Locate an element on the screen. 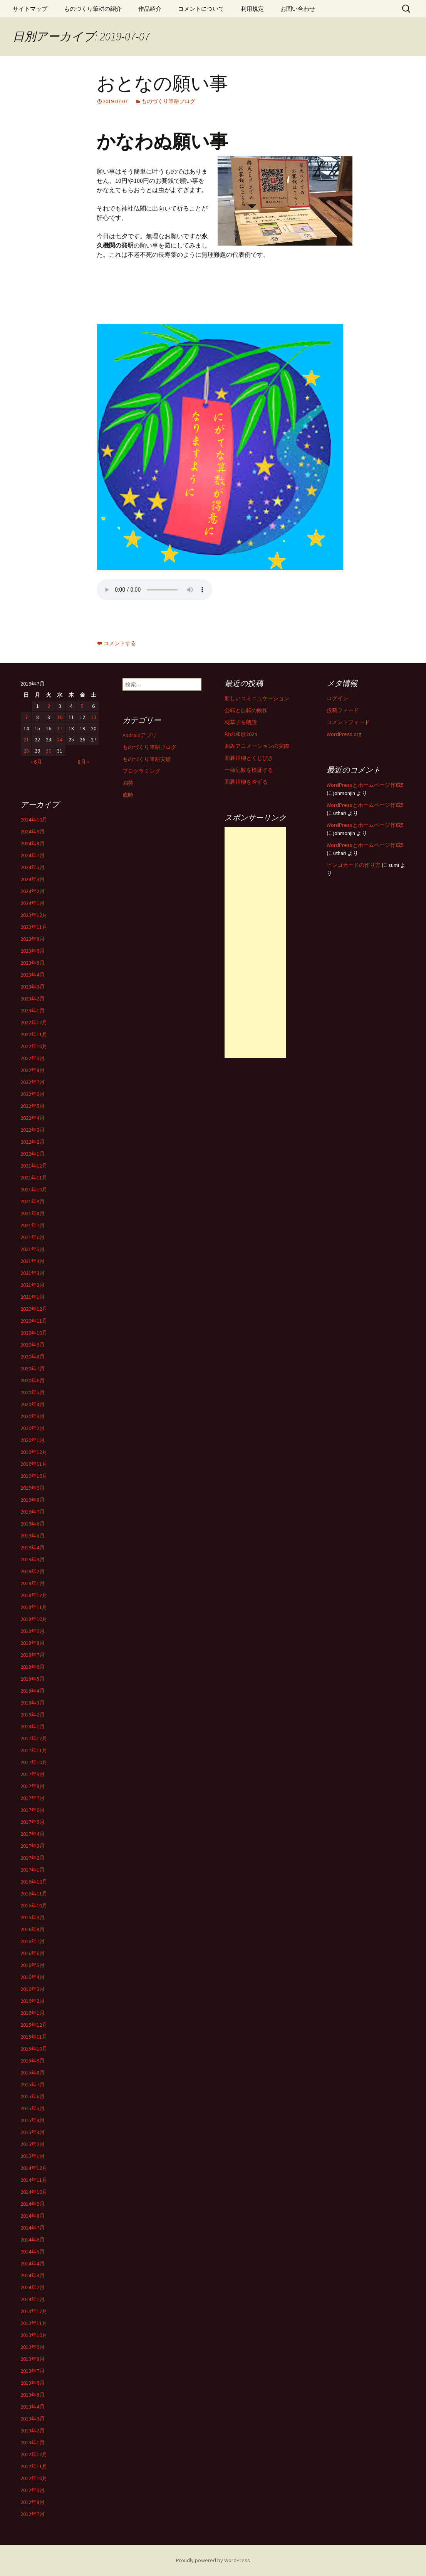  2023年11月 is located at coordinates (33, 926).